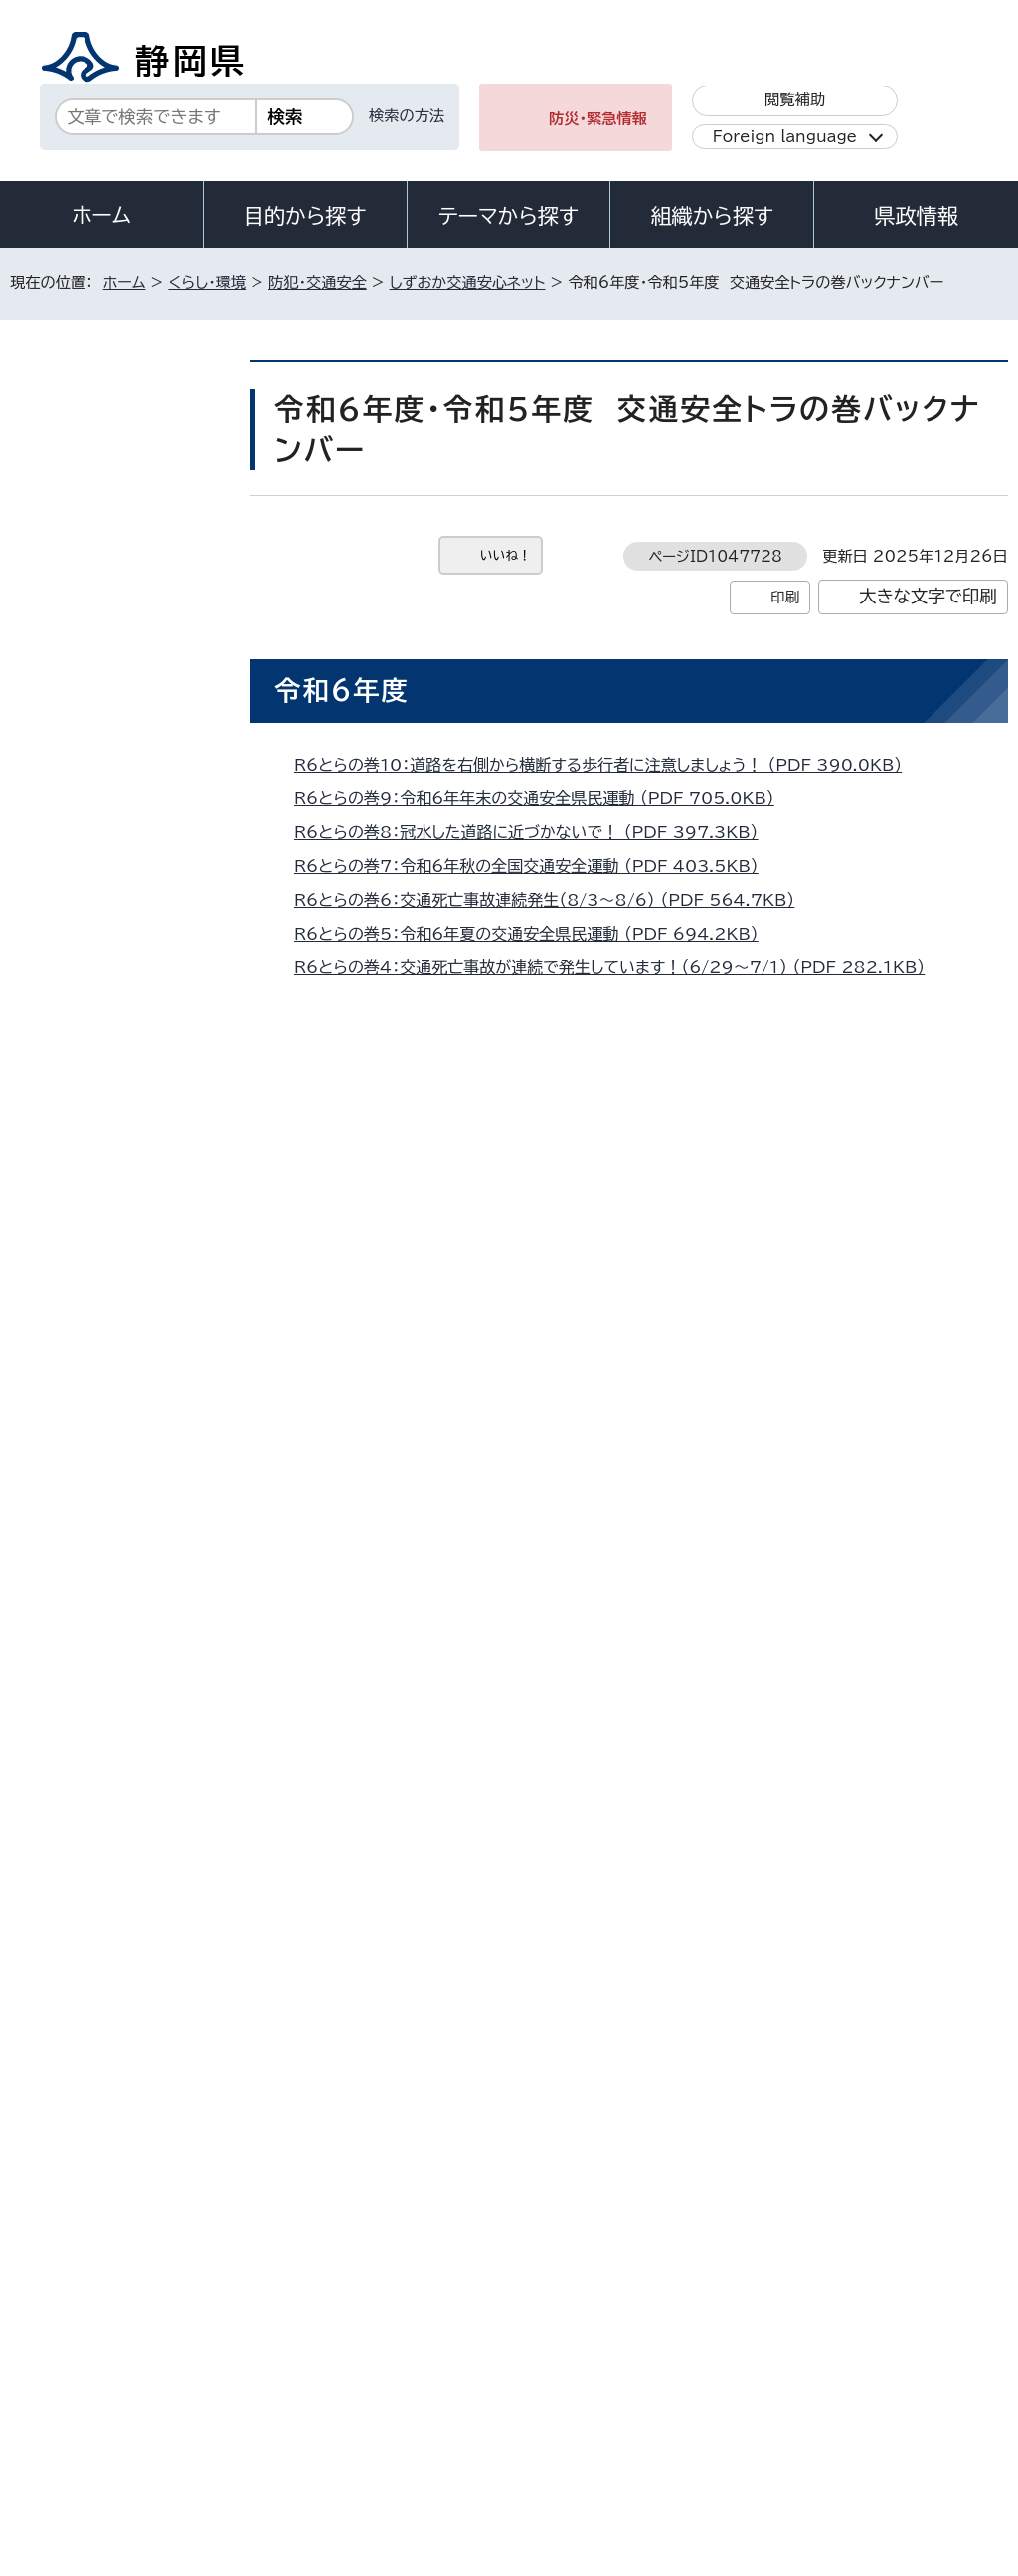 The width and height of the screenshot is (1018, 2576). What do you see at coordinates (601, 1069) in the screenshot?
I see `R6とらの巻1：自転車に乗るときは、ヘルメットを着用しましょう！ （PDF 497.3KB）` at bounding box center [601, 1069].